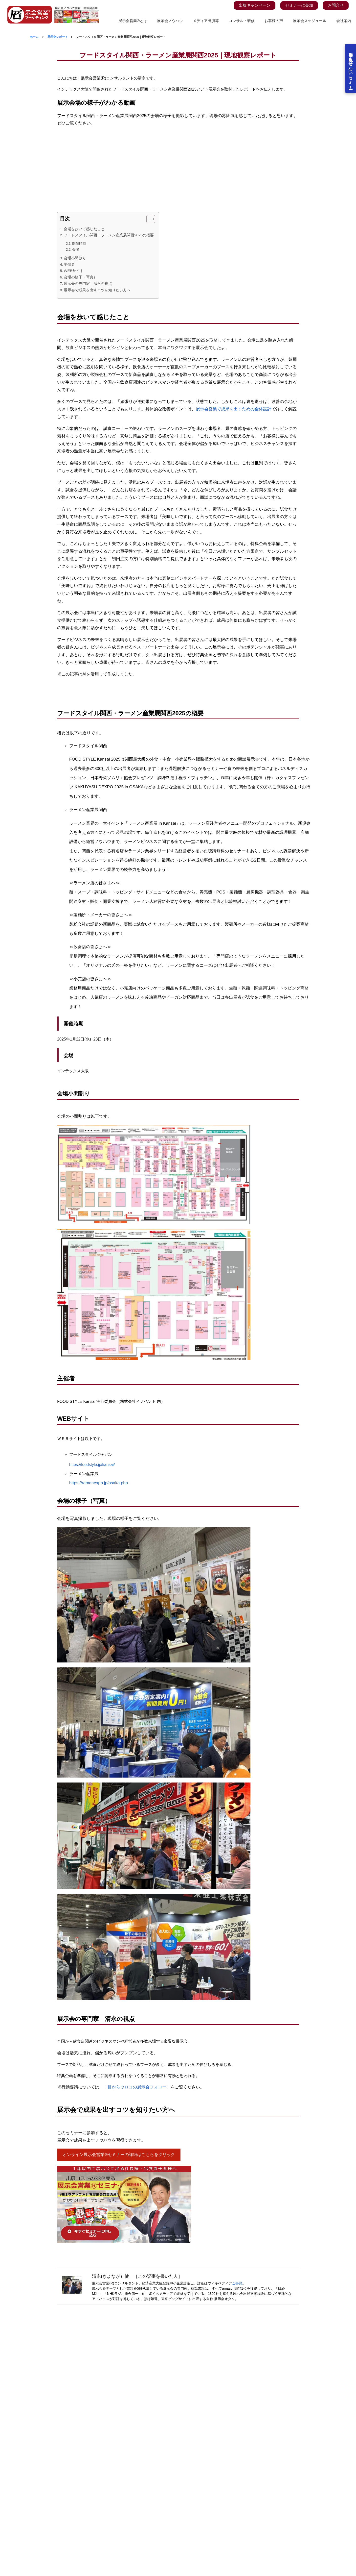 This screenshot has width=356, height=2576. I want to click on 幕張メッセ, so click(181, 2352).